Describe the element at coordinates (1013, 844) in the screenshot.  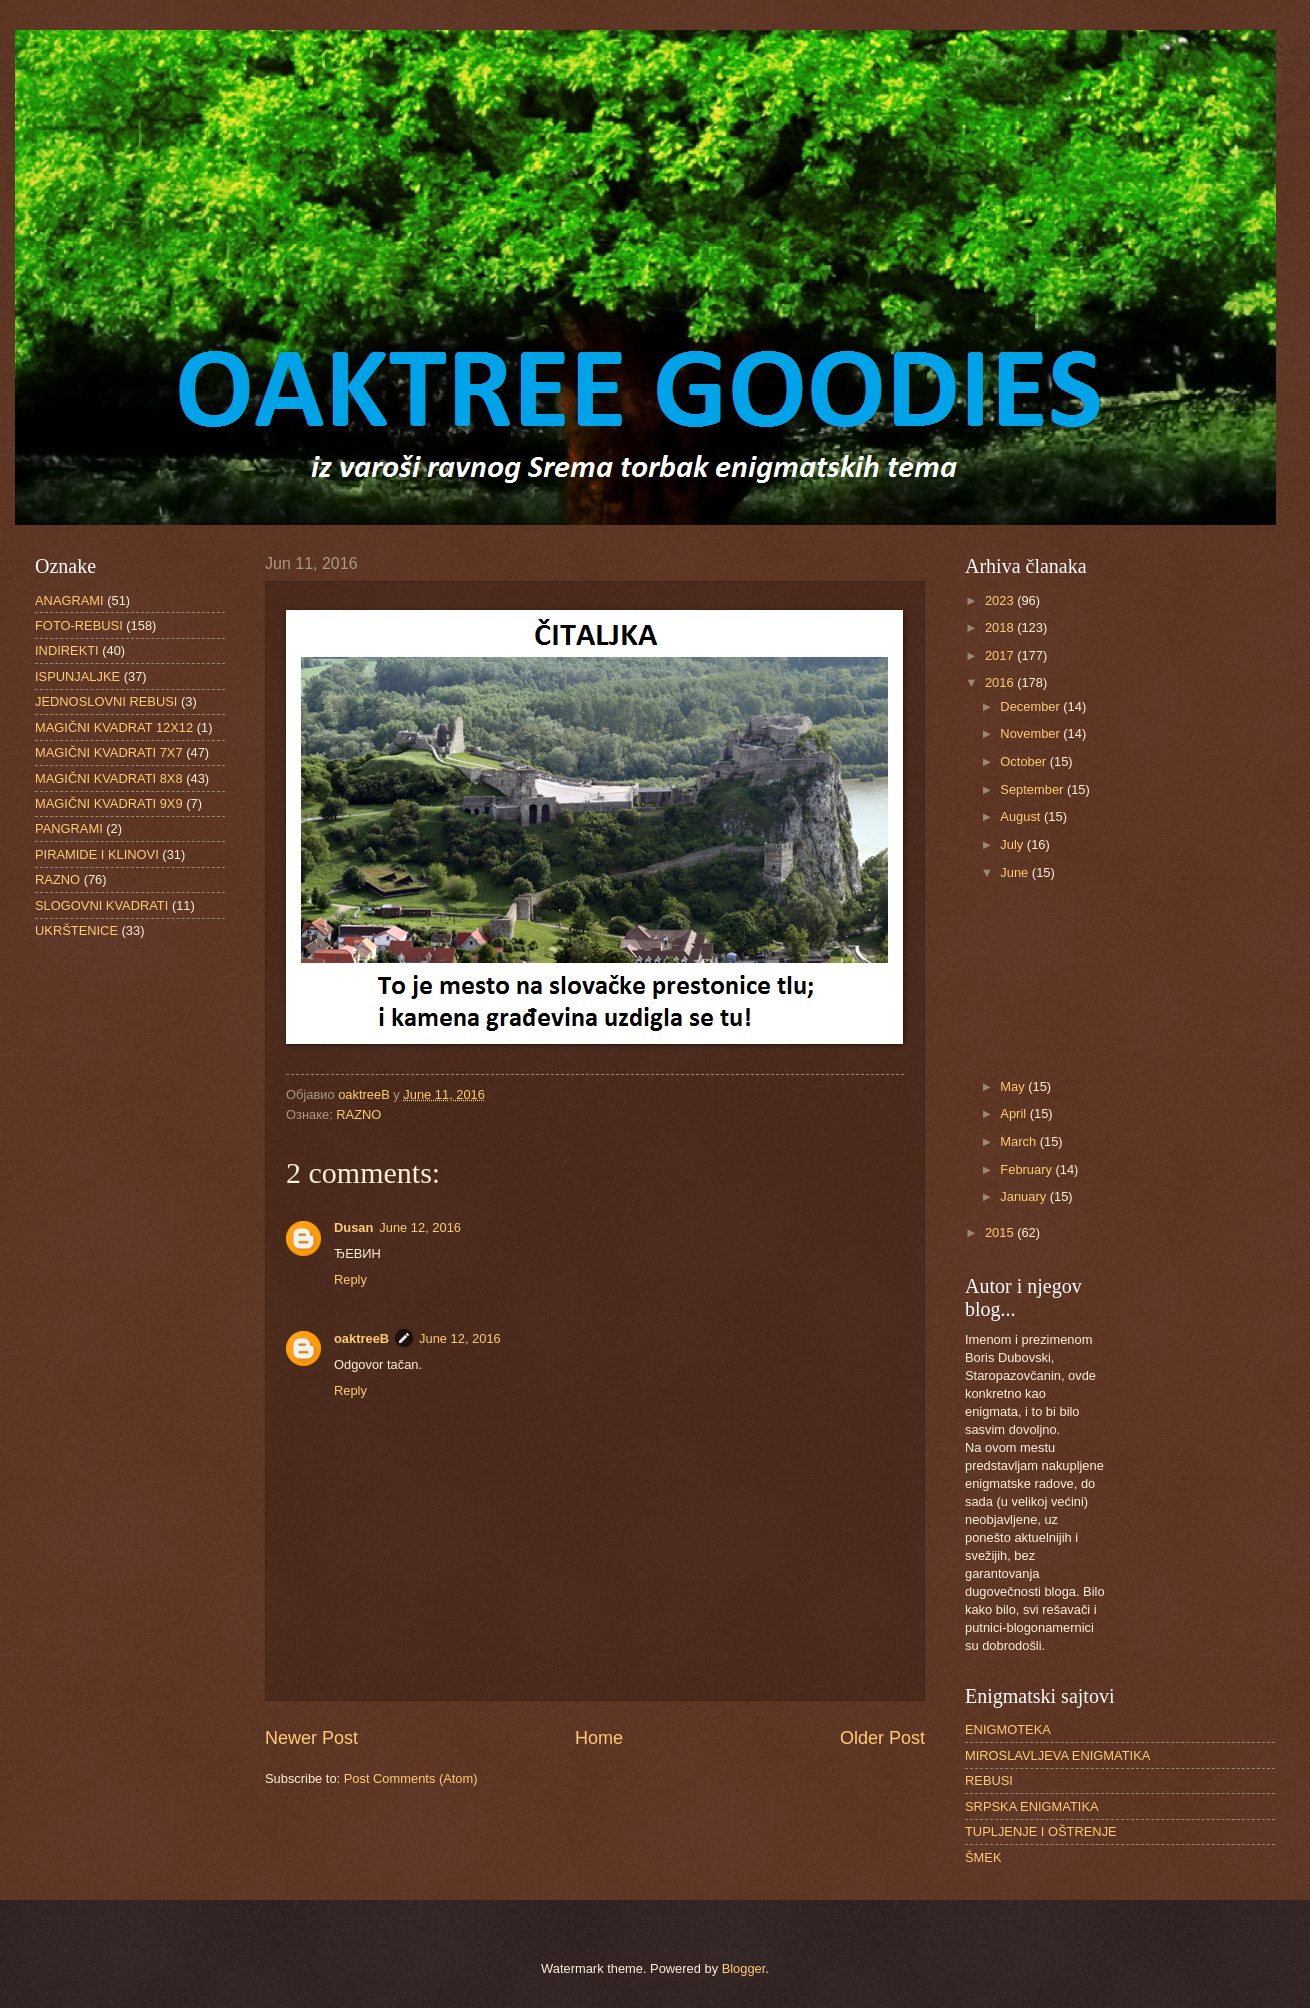
I see `July` at that location.